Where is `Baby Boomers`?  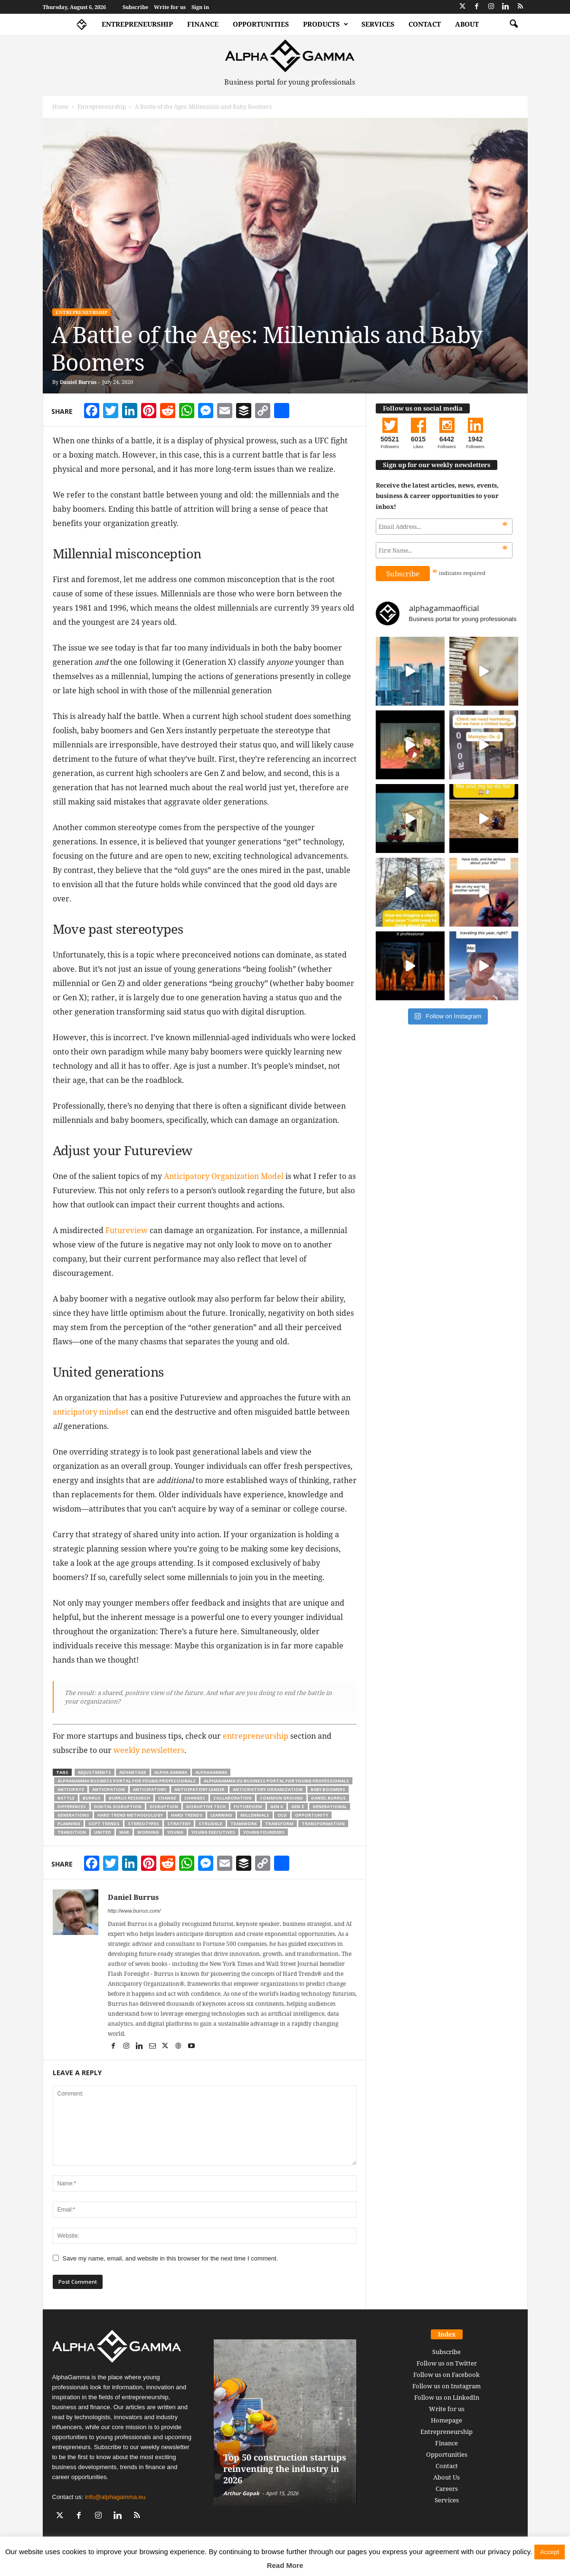 Baby Boomers is located at coordinates (328, 1789).